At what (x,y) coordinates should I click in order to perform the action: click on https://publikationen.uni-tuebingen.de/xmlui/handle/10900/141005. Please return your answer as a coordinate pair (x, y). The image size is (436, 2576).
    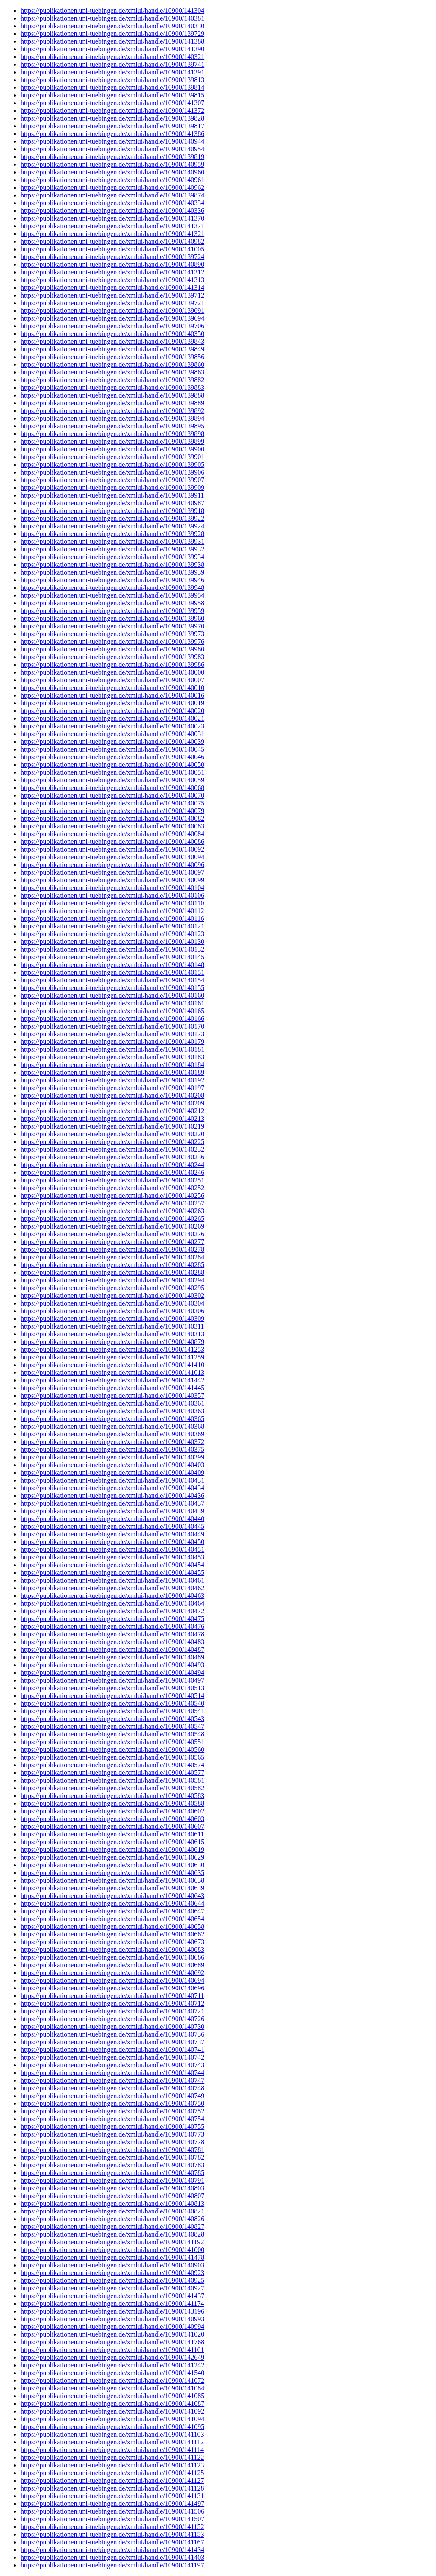
    Looking at the image, I should click on (112, 249).